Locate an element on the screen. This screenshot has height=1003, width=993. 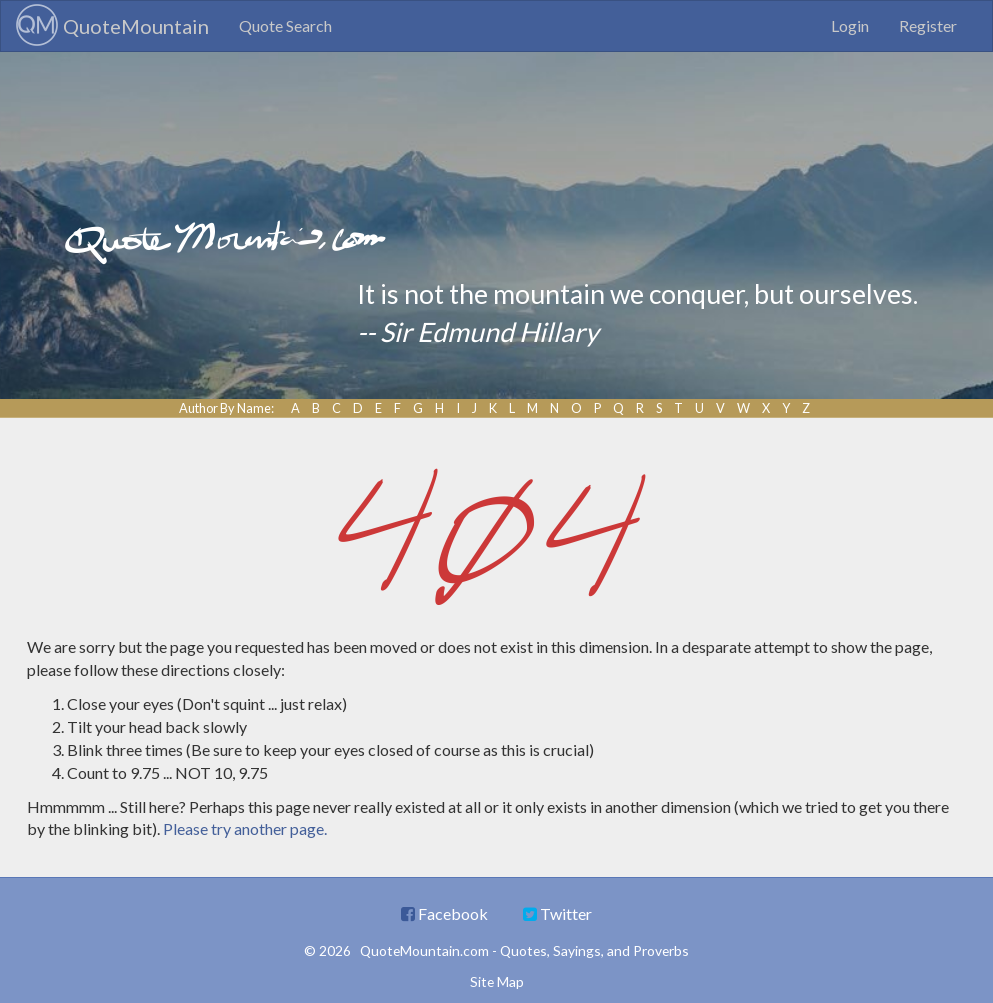
Please try another page. is located at coordinates (245, 828).